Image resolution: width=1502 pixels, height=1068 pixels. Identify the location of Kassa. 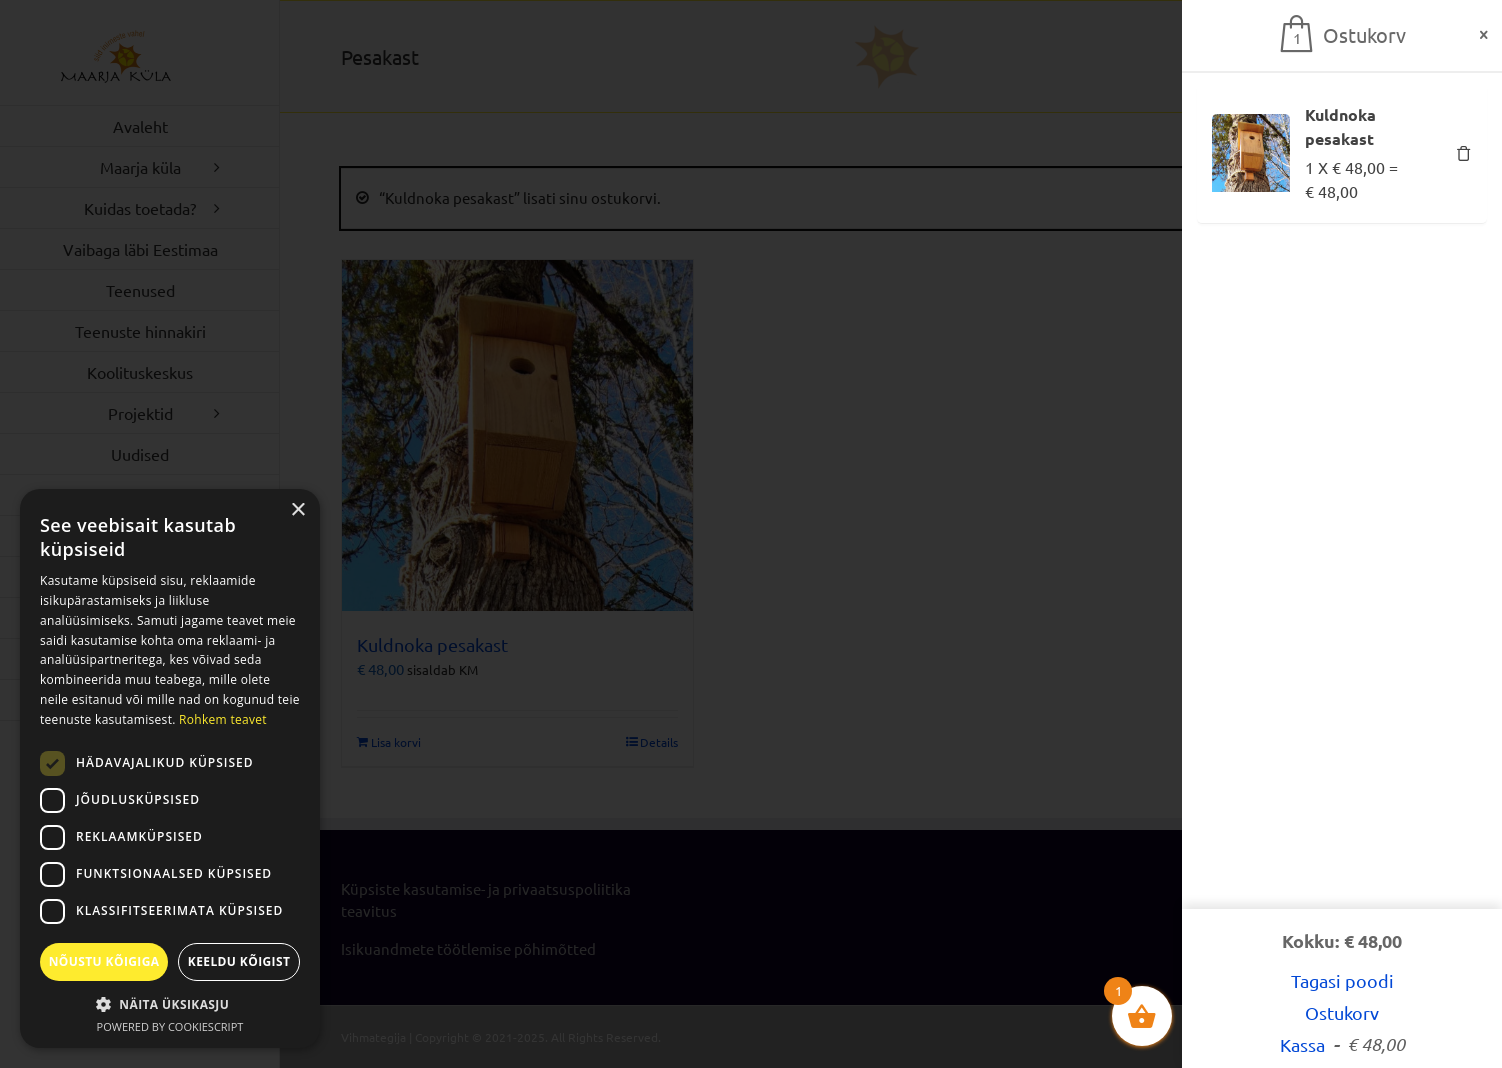
(1342, 1044).